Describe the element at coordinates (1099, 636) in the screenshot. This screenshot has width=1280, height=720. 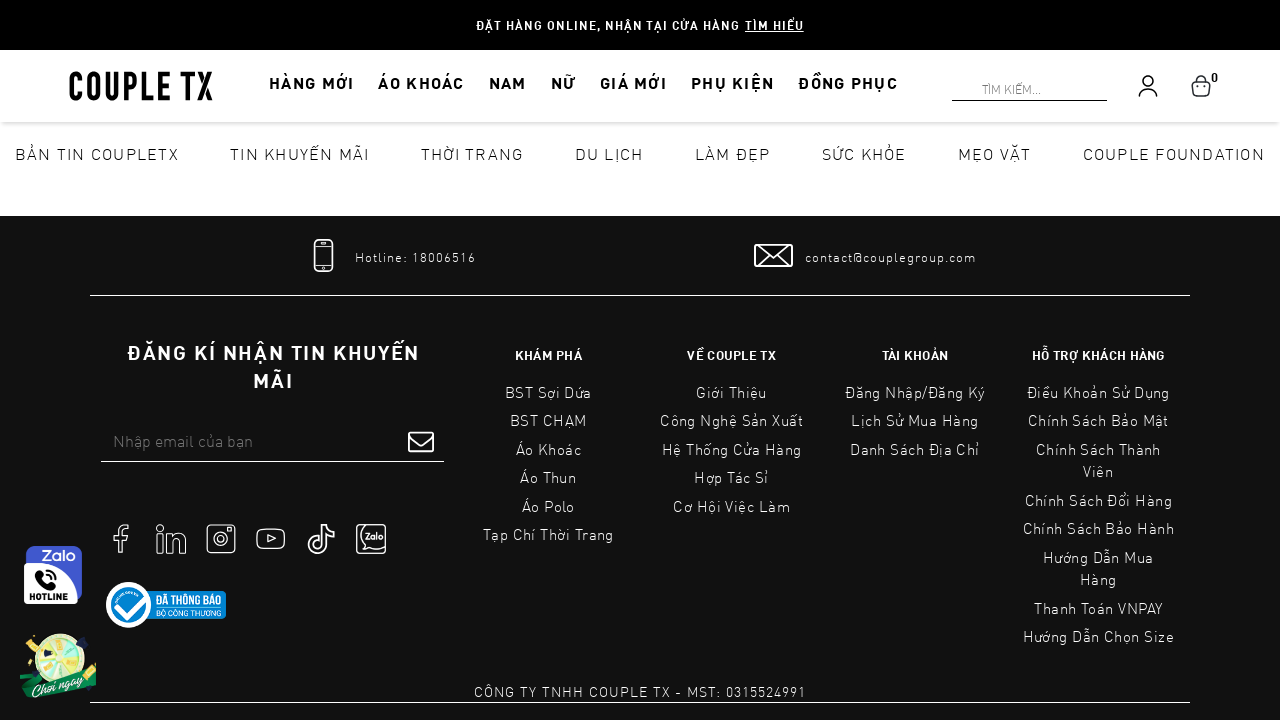
I see `Hướng Dẫn Chọn Size` at that location.